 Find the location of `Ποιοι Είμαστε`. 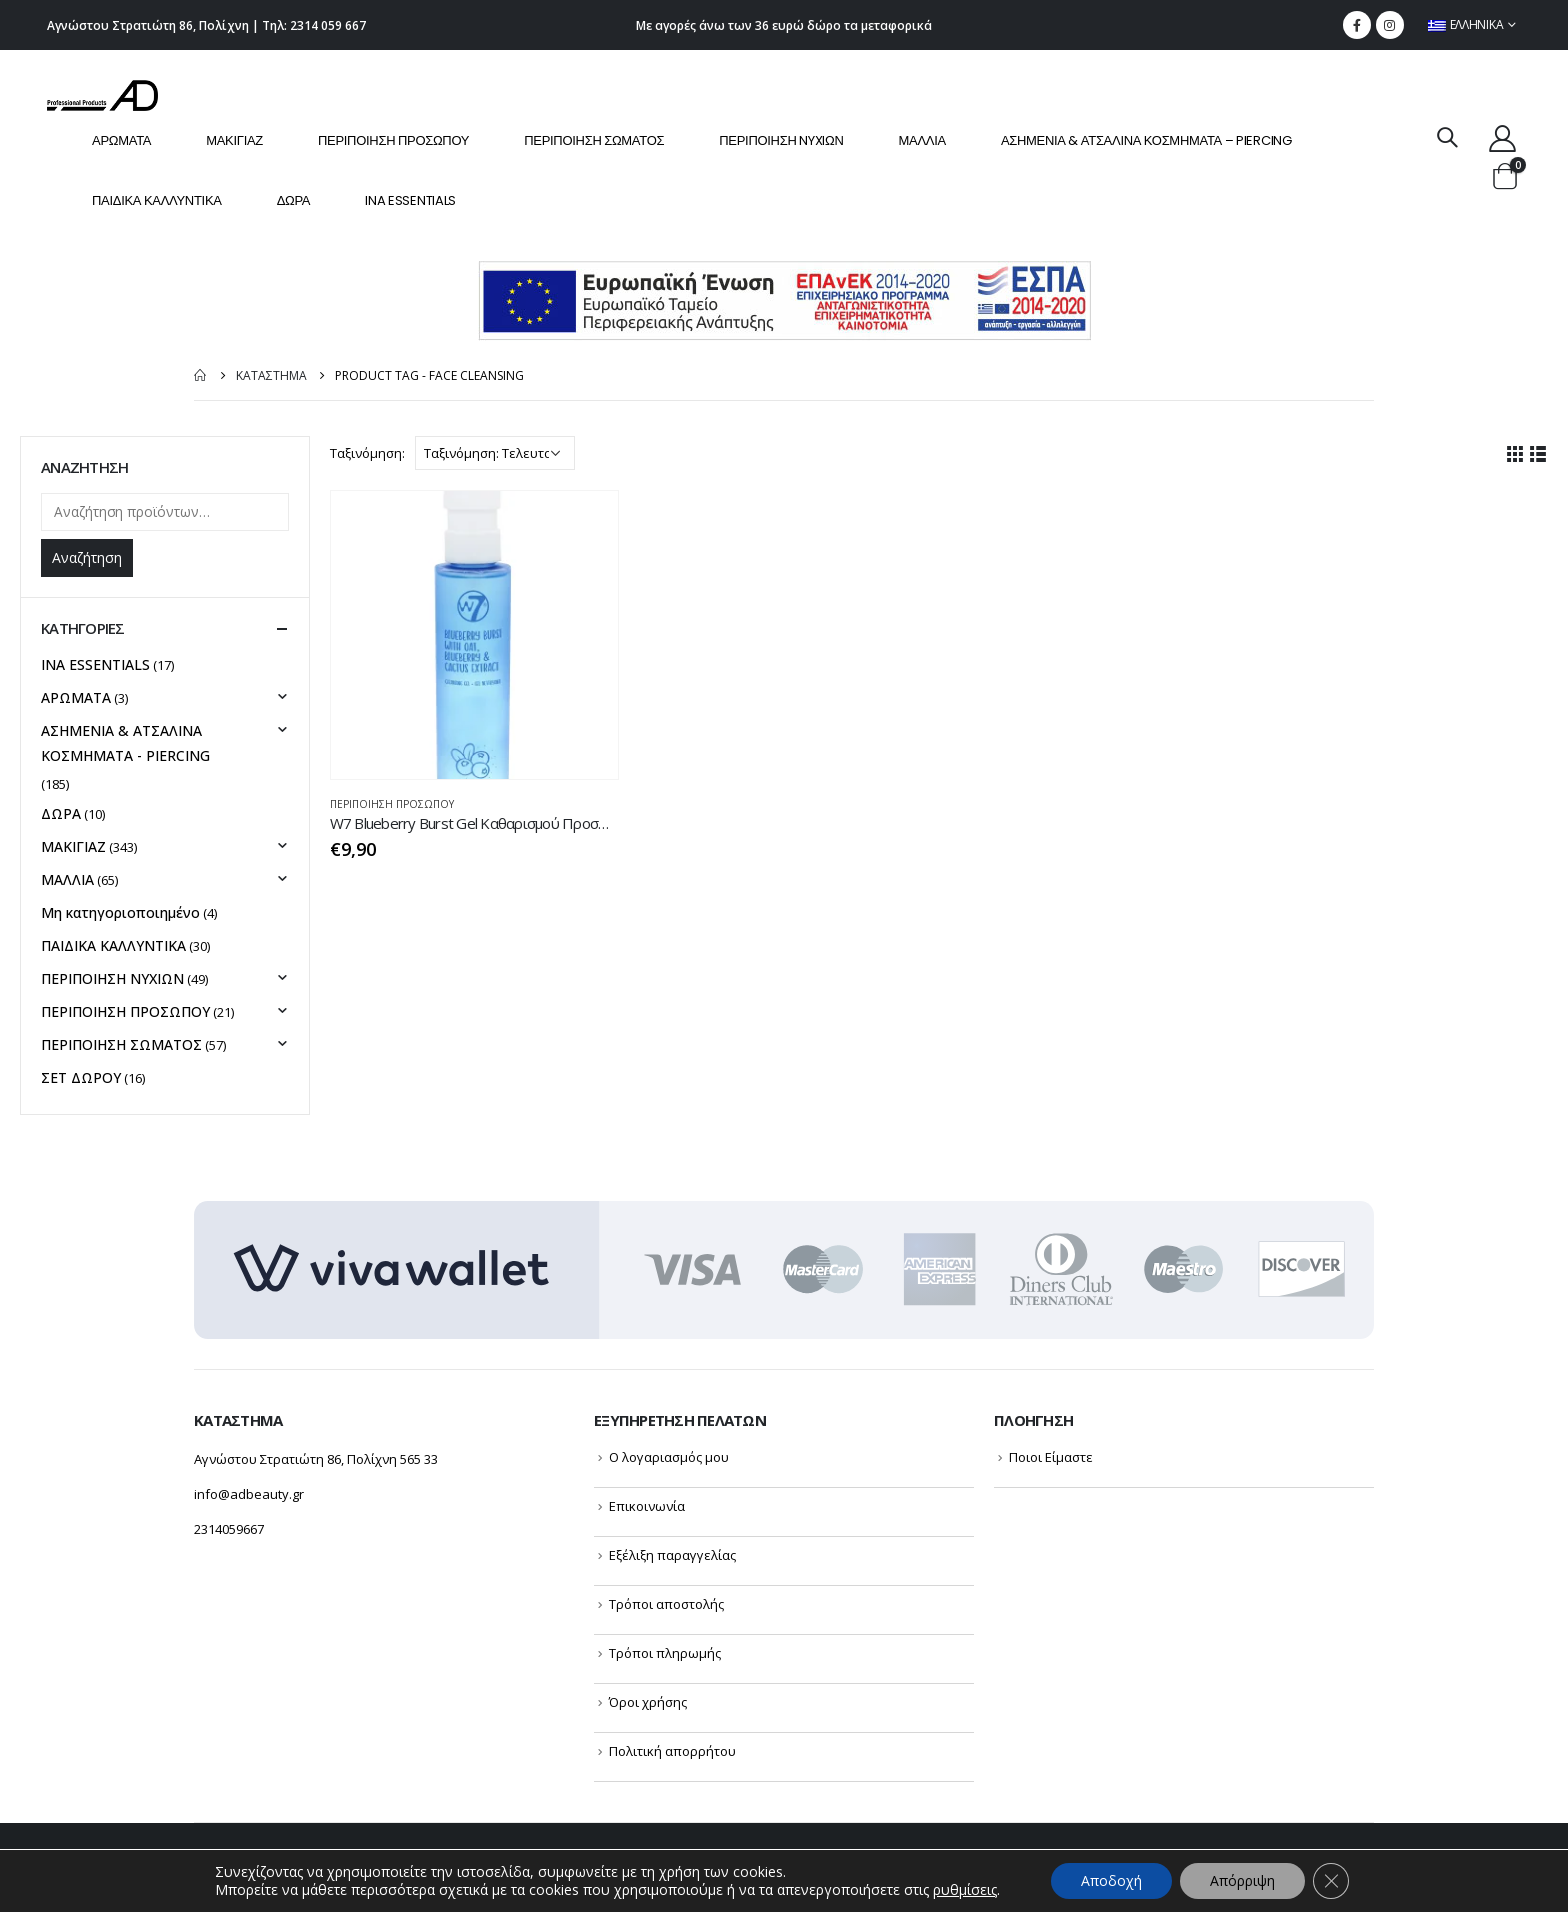

Ποιοι Είμαστε is located at coordinates (1051, 1457).